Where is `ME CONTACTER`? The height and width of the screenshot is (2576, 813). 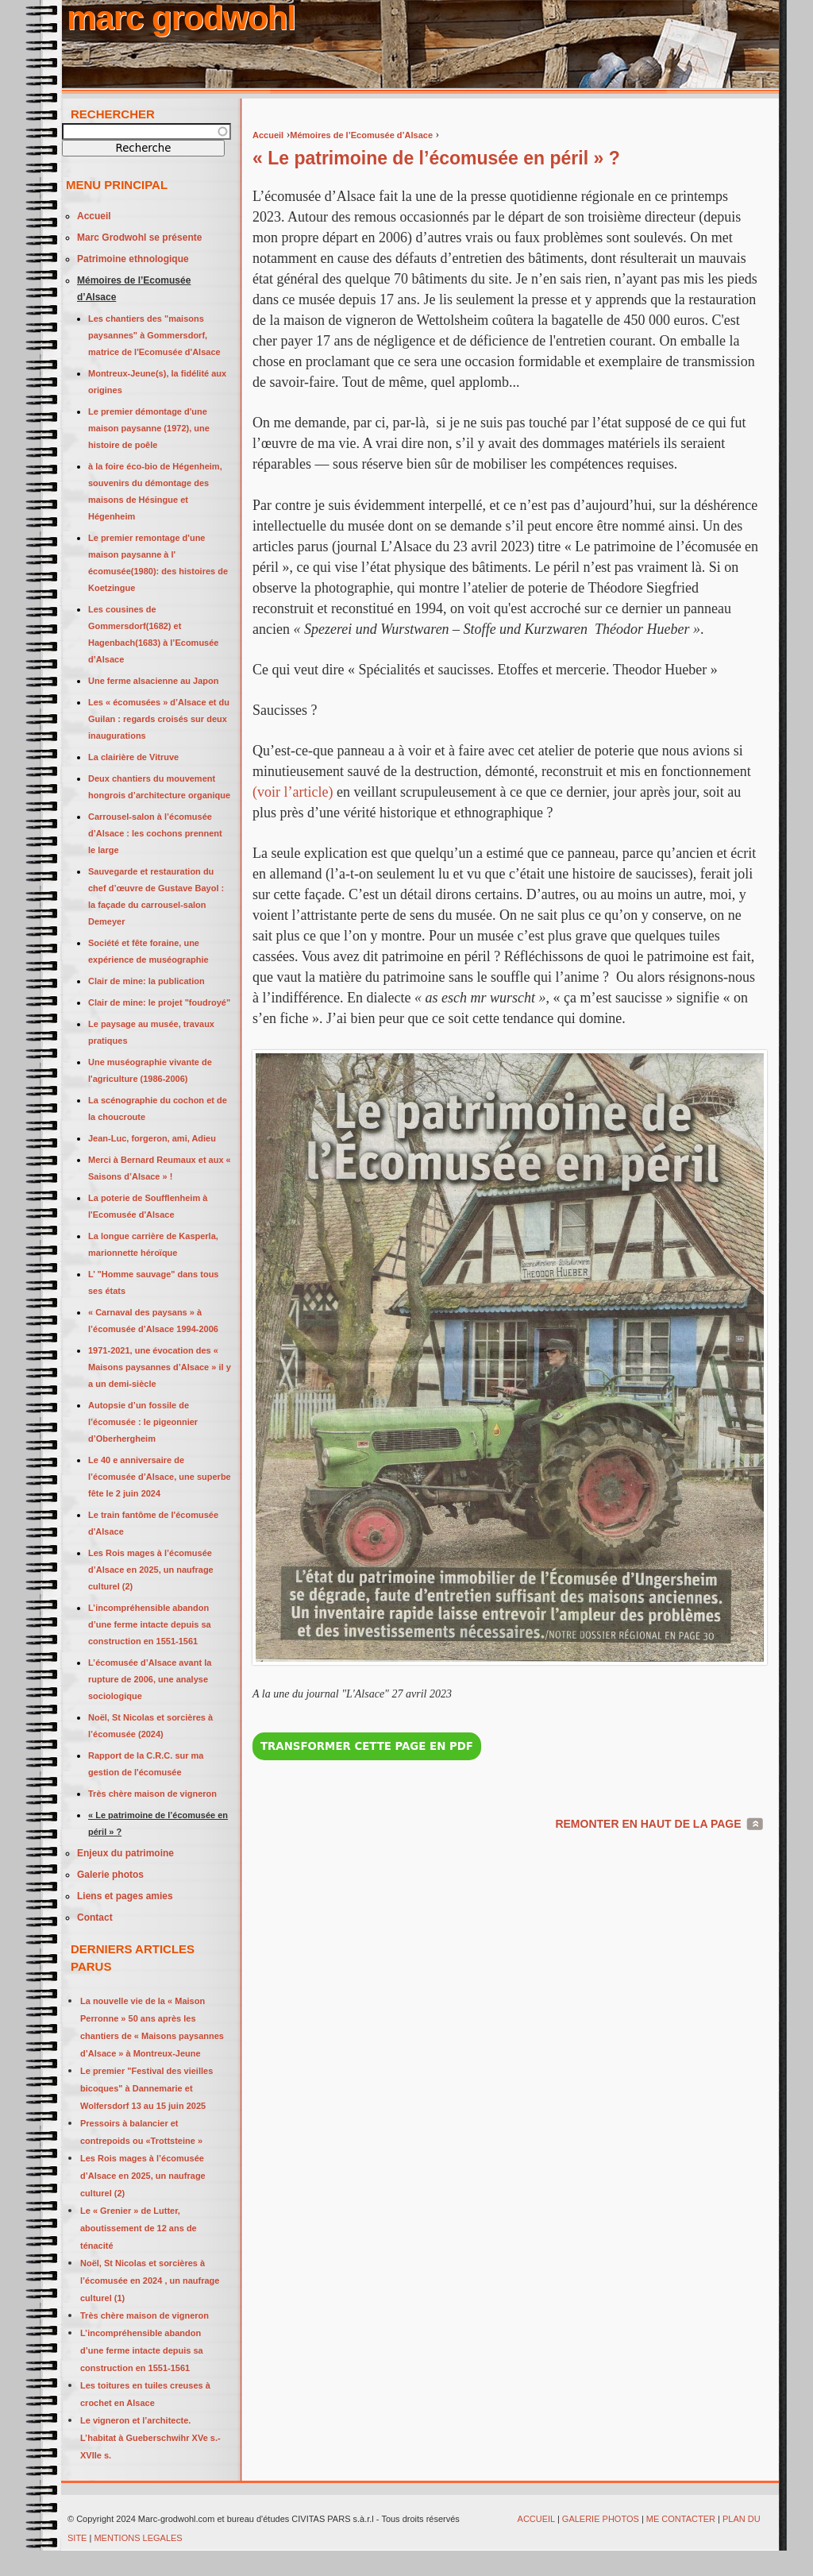 ME CONTACTER is located at coordinates (680, 2519).